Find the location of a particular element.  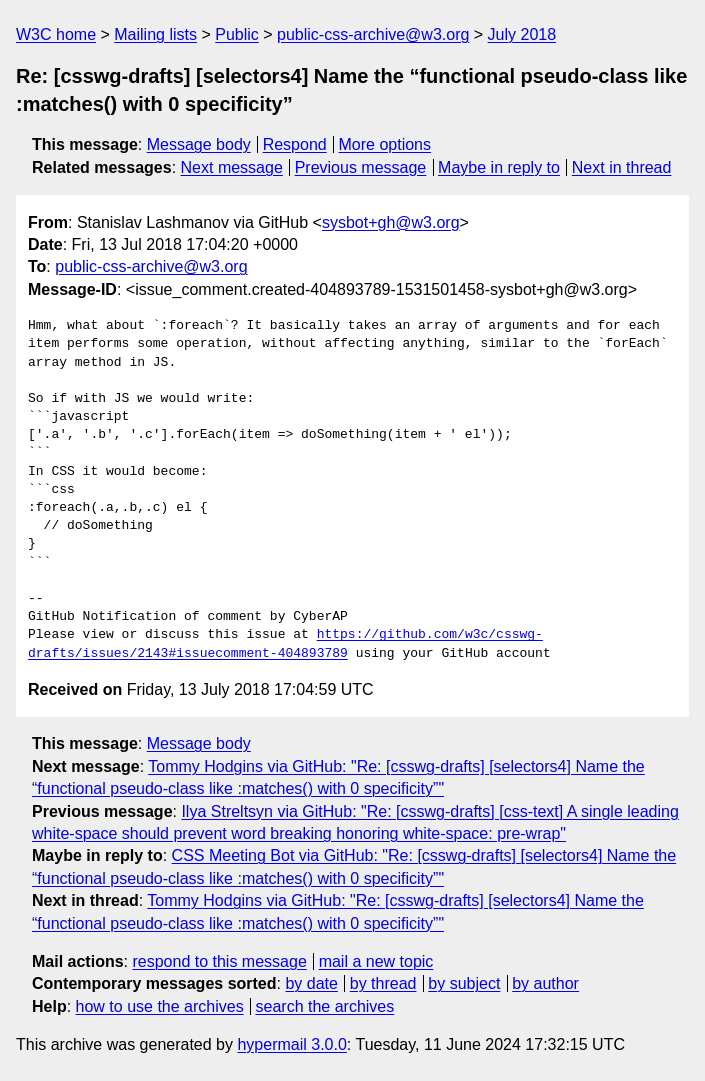

respond to this message is located at coordinates (219, 961).